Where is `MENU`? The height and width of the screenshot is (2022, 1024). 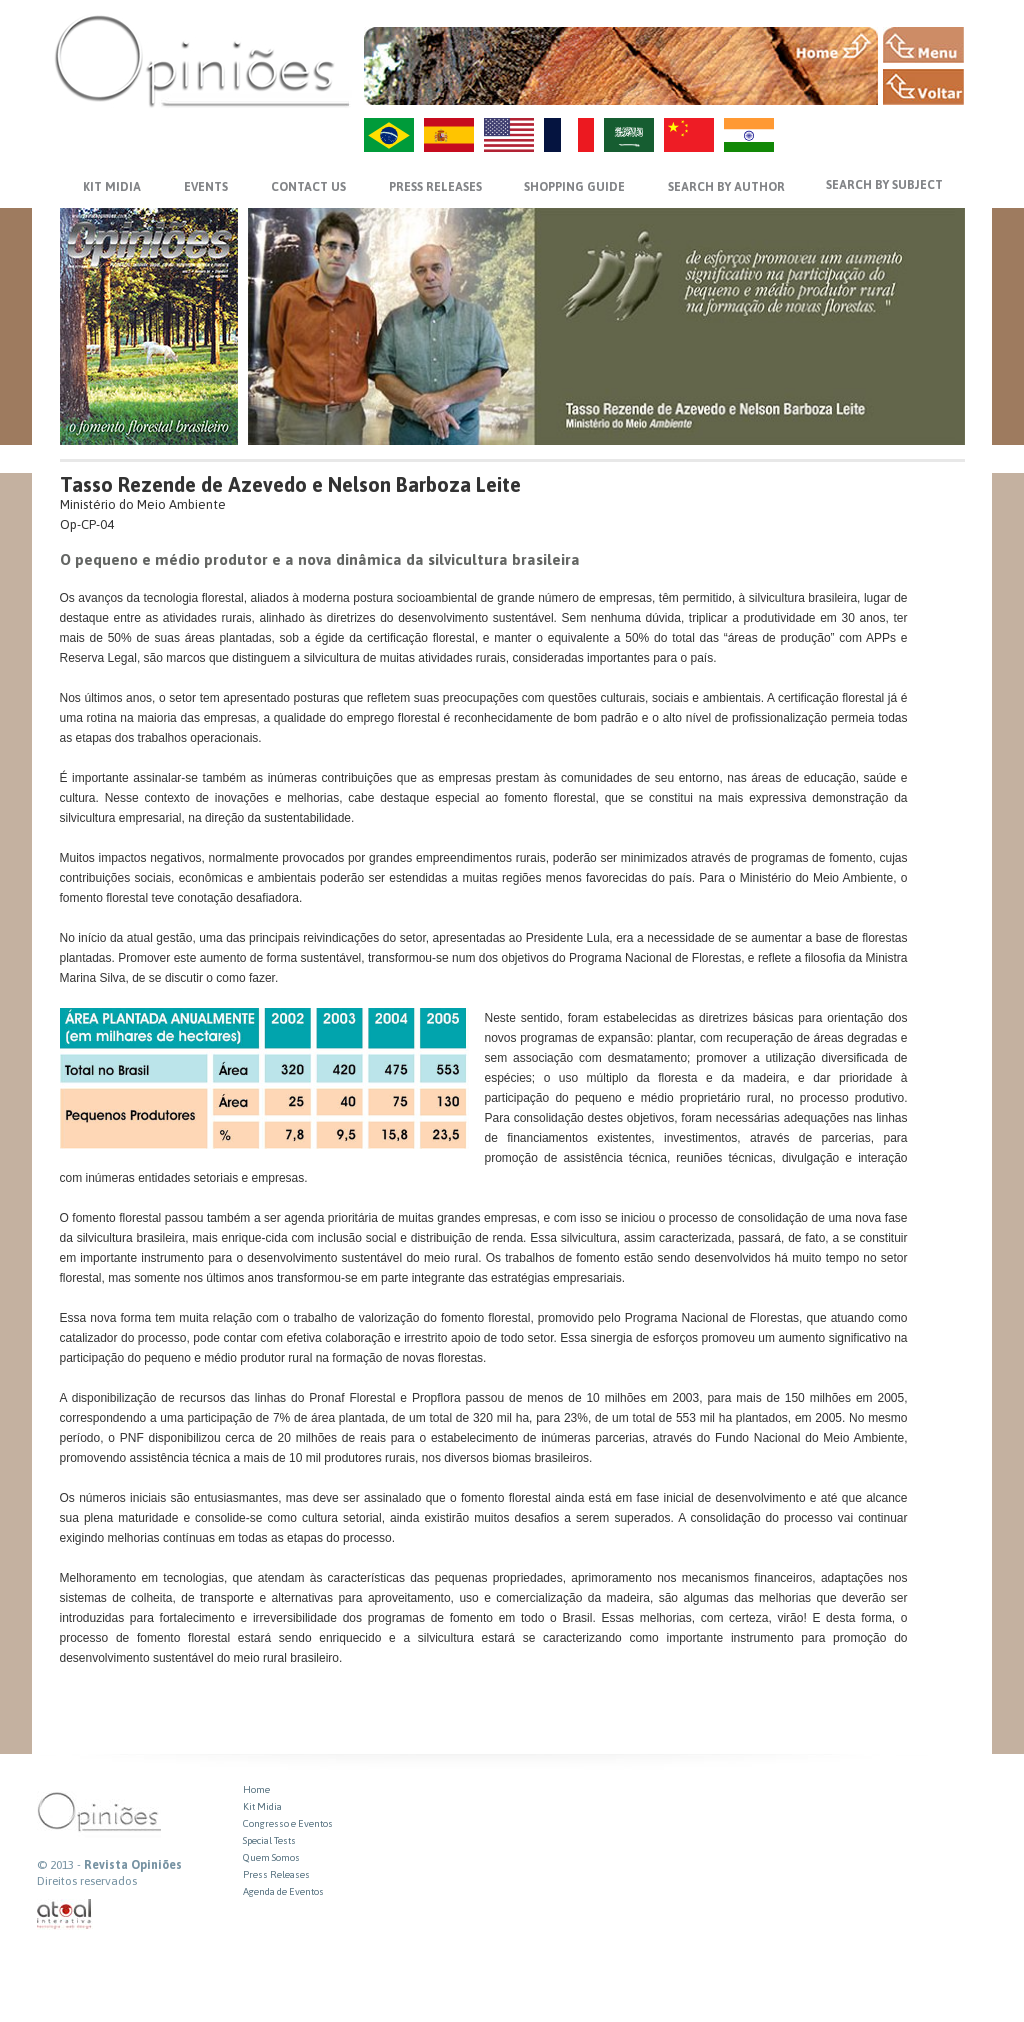 MENU is located at coordinates (923, 45).